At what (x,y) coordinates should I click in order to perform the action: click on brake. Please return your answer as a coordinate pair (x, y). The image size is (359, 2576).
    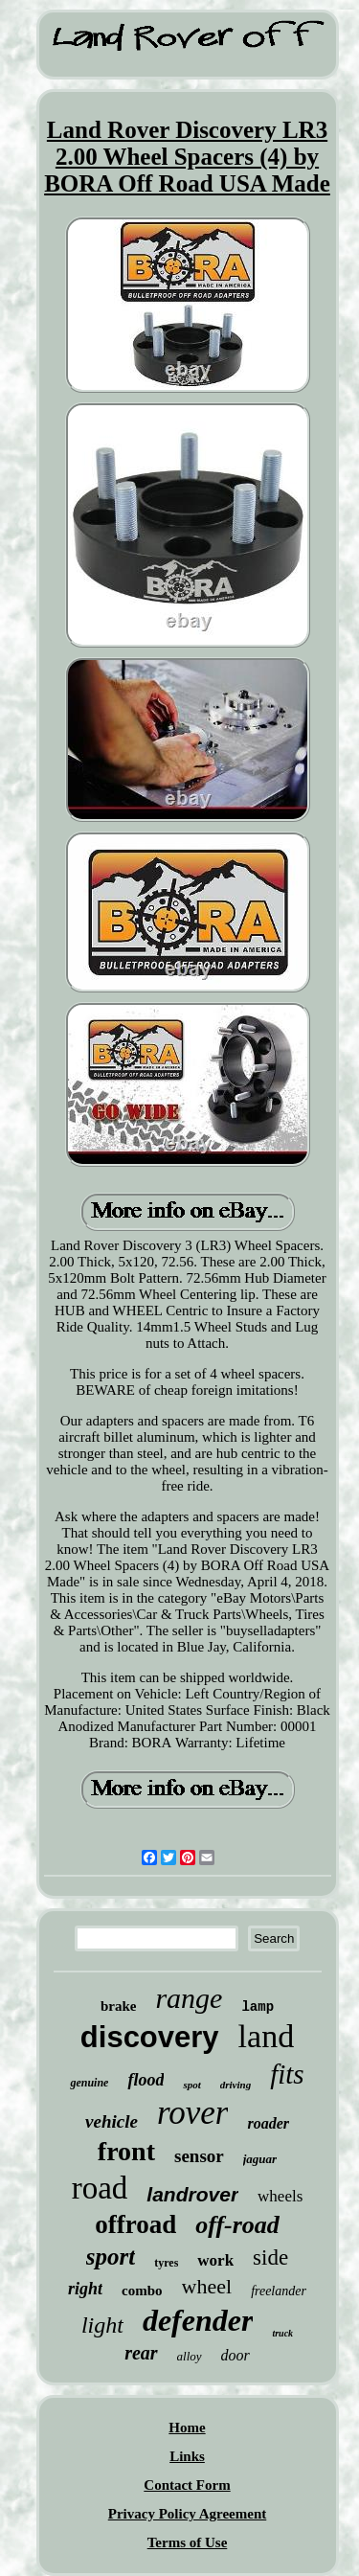
    Looking at the image, I should click on (119, 2006).